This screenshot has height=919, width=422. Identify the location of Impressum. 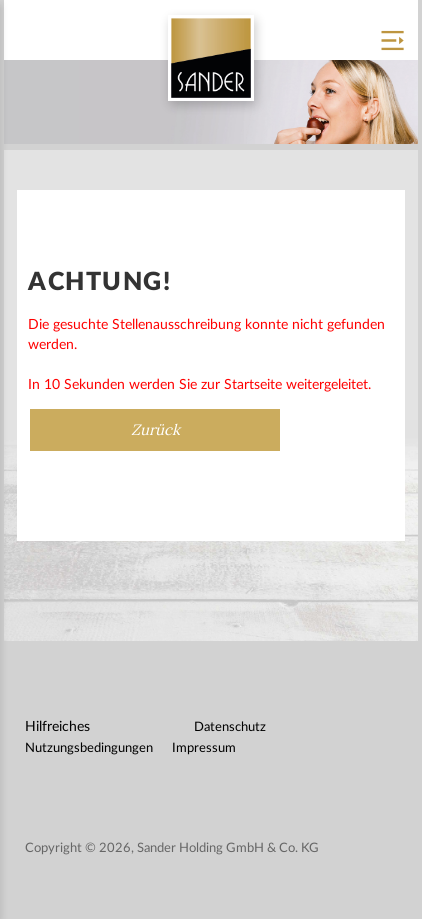
(204, 748).